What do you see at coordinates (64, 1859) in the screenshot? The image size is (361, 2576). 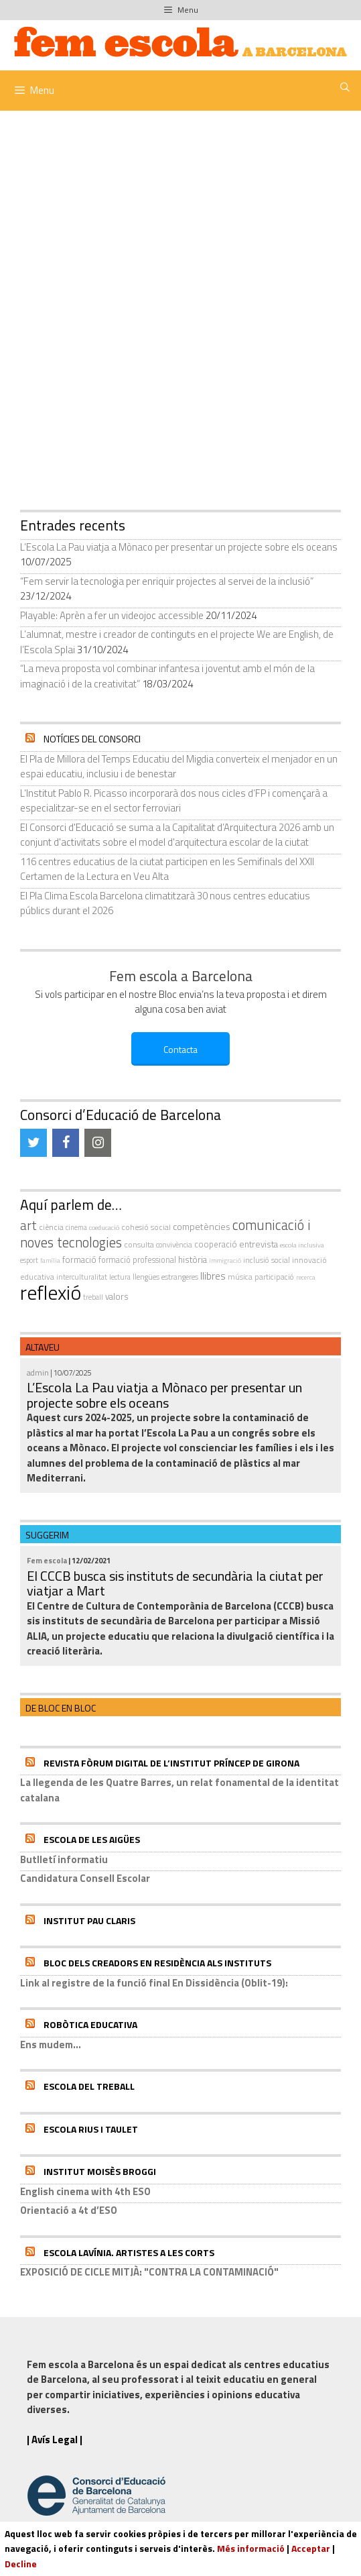 I see `Butlletí informatiu` at bounding box center [64, 1859].